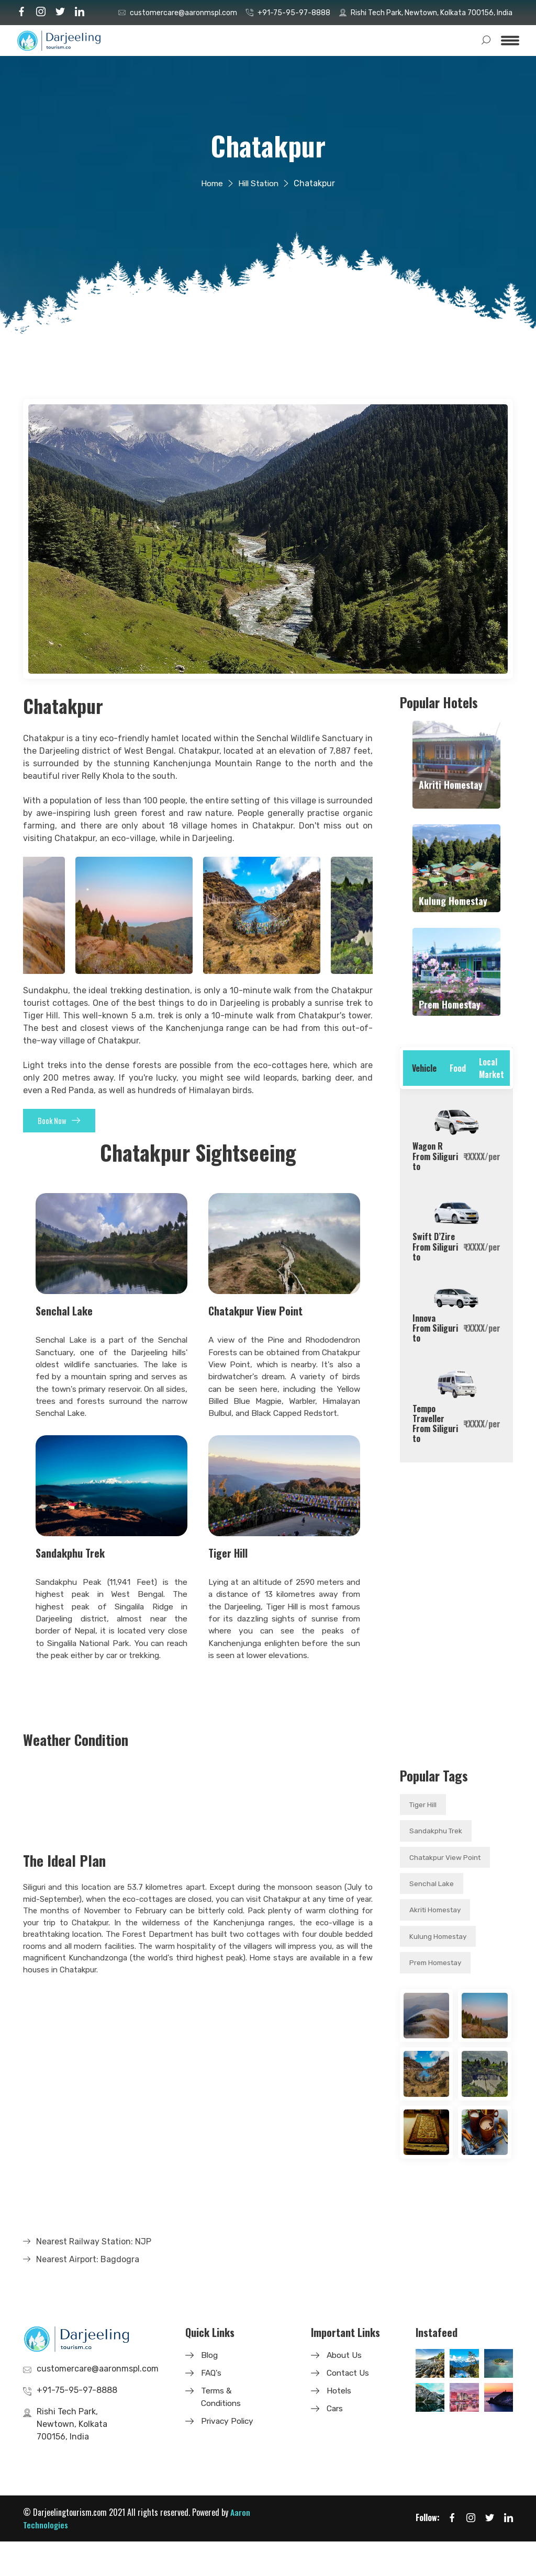  I want to click on Prem Homestay, so click(437, 1964).